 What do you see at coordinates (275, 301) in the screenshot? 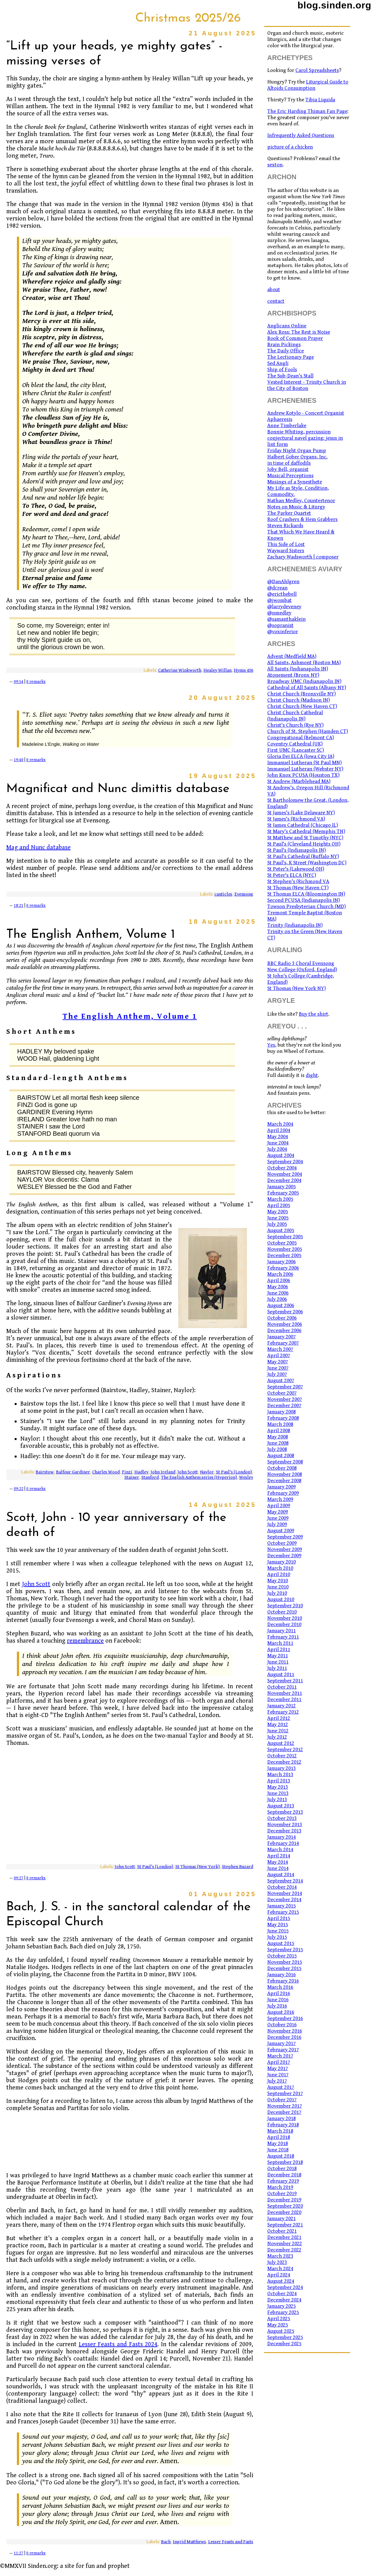
I see `contact` at bounding box center [275, 301].